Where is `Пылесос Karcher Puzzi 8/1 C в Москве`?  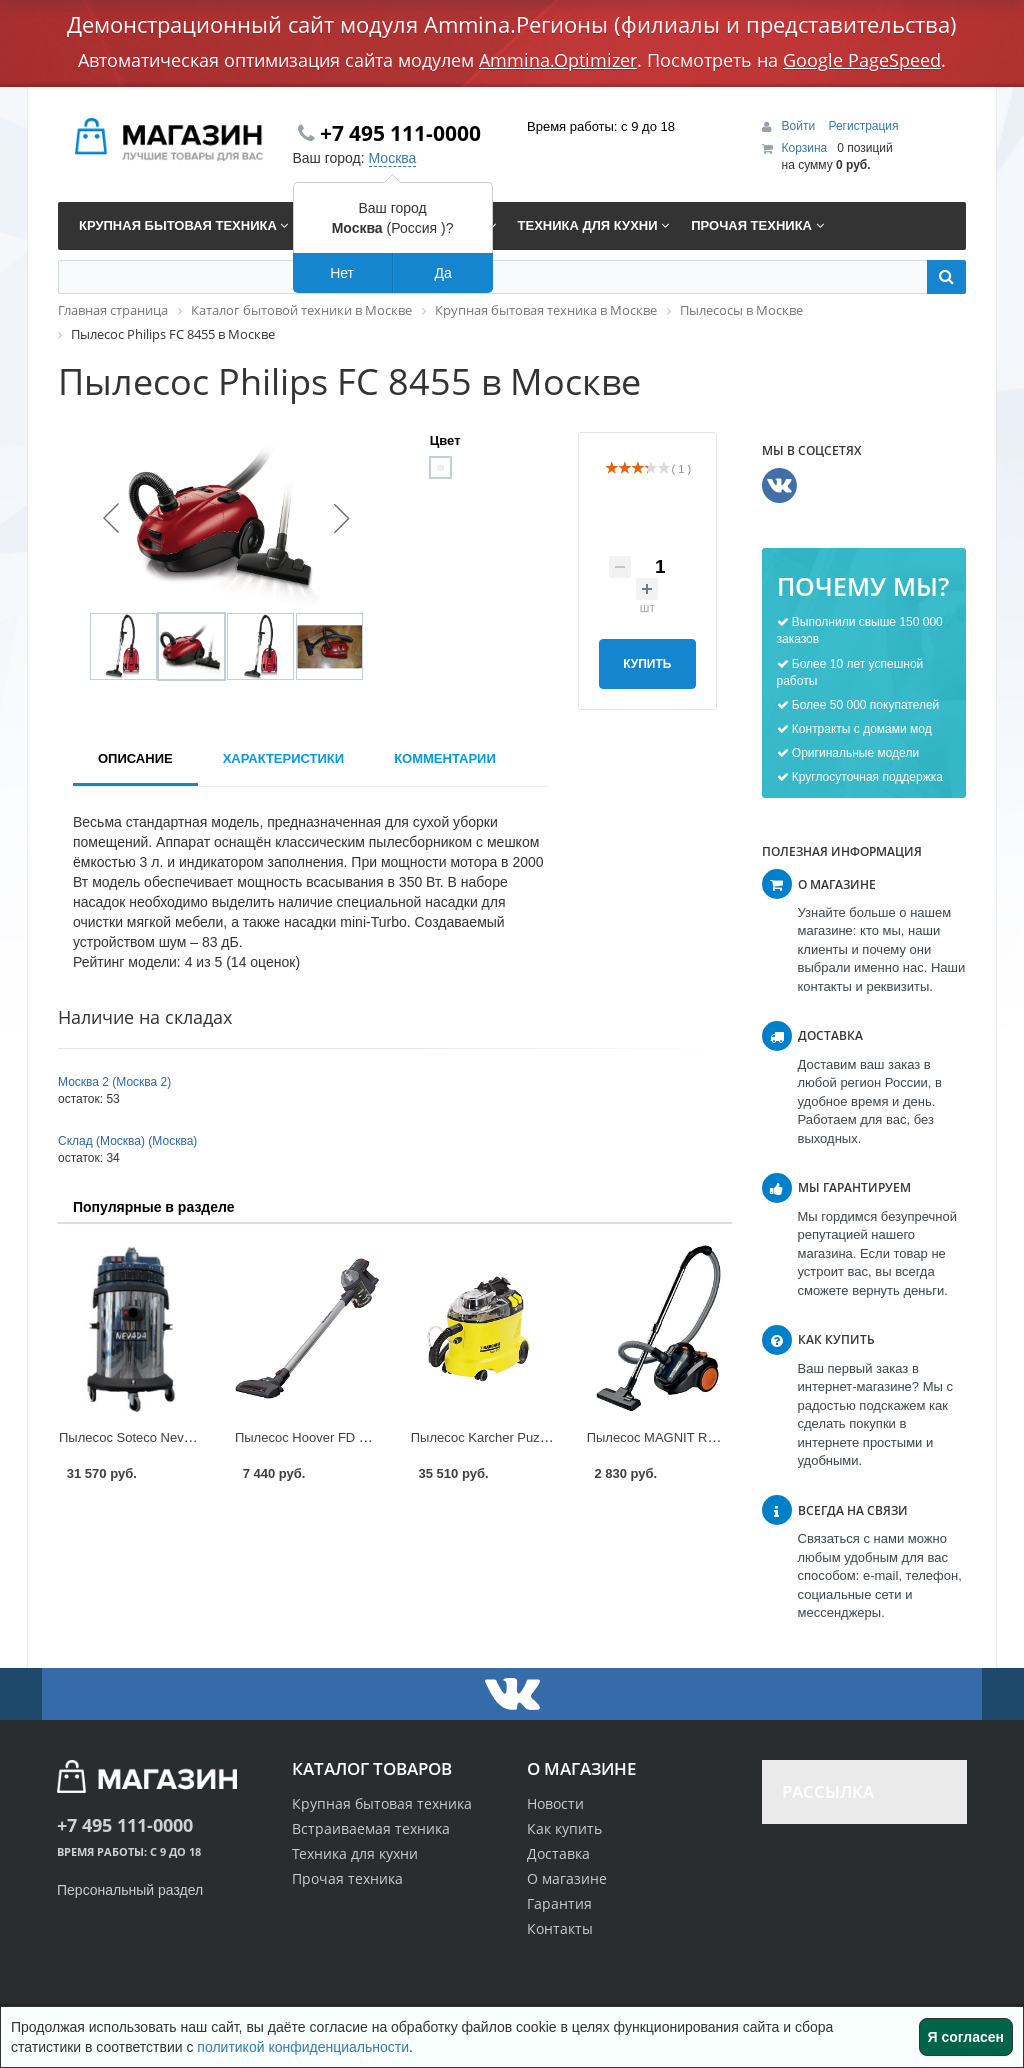 Пылесос Karcher Puzzi 8/1 C в Москве is located at coordinates (527, 1437).